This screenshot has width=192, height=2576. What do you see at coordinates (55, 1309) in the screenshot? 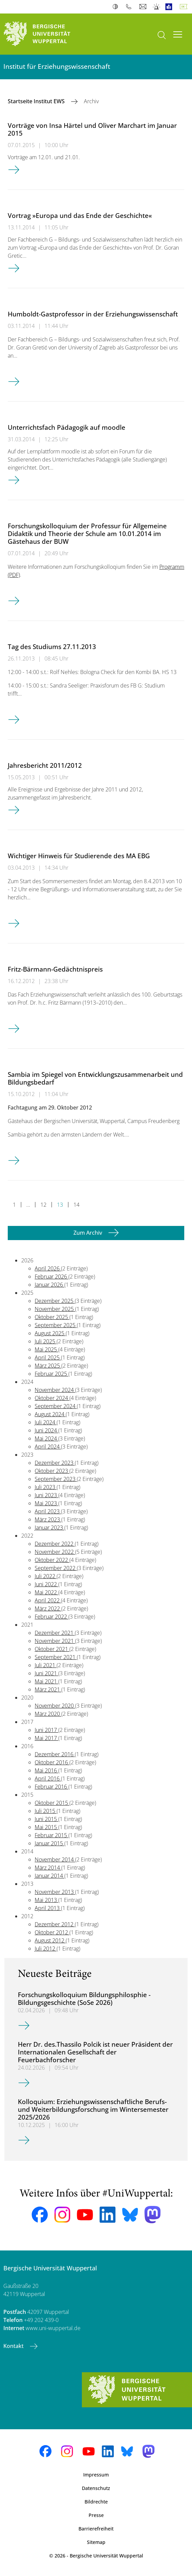
I see `November 2025` at bounding box center [55, 1309].